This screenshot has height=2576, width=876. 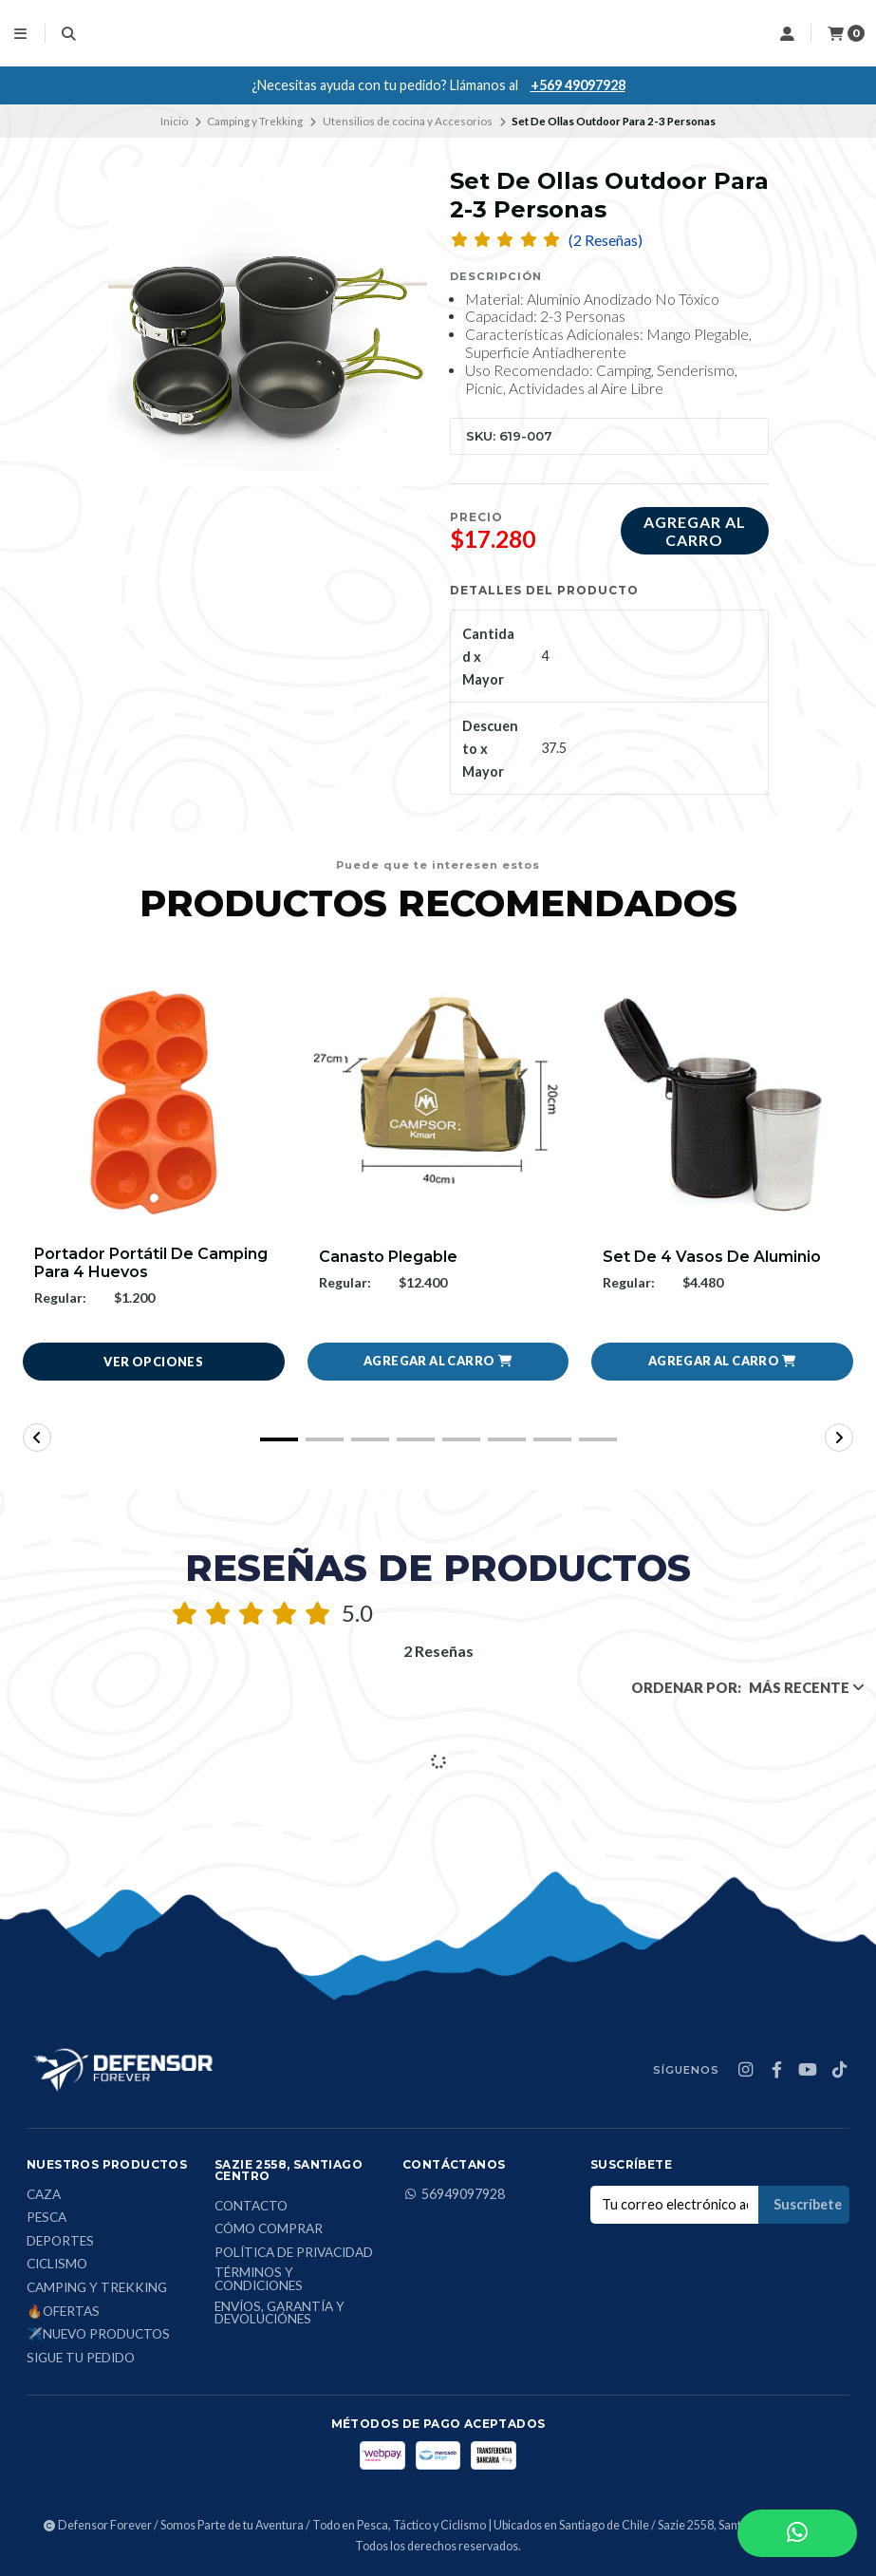 What do you see at coordinates (438, 1362) in the screenshot?
I see `[button]` at bounding box center [438, 1362].